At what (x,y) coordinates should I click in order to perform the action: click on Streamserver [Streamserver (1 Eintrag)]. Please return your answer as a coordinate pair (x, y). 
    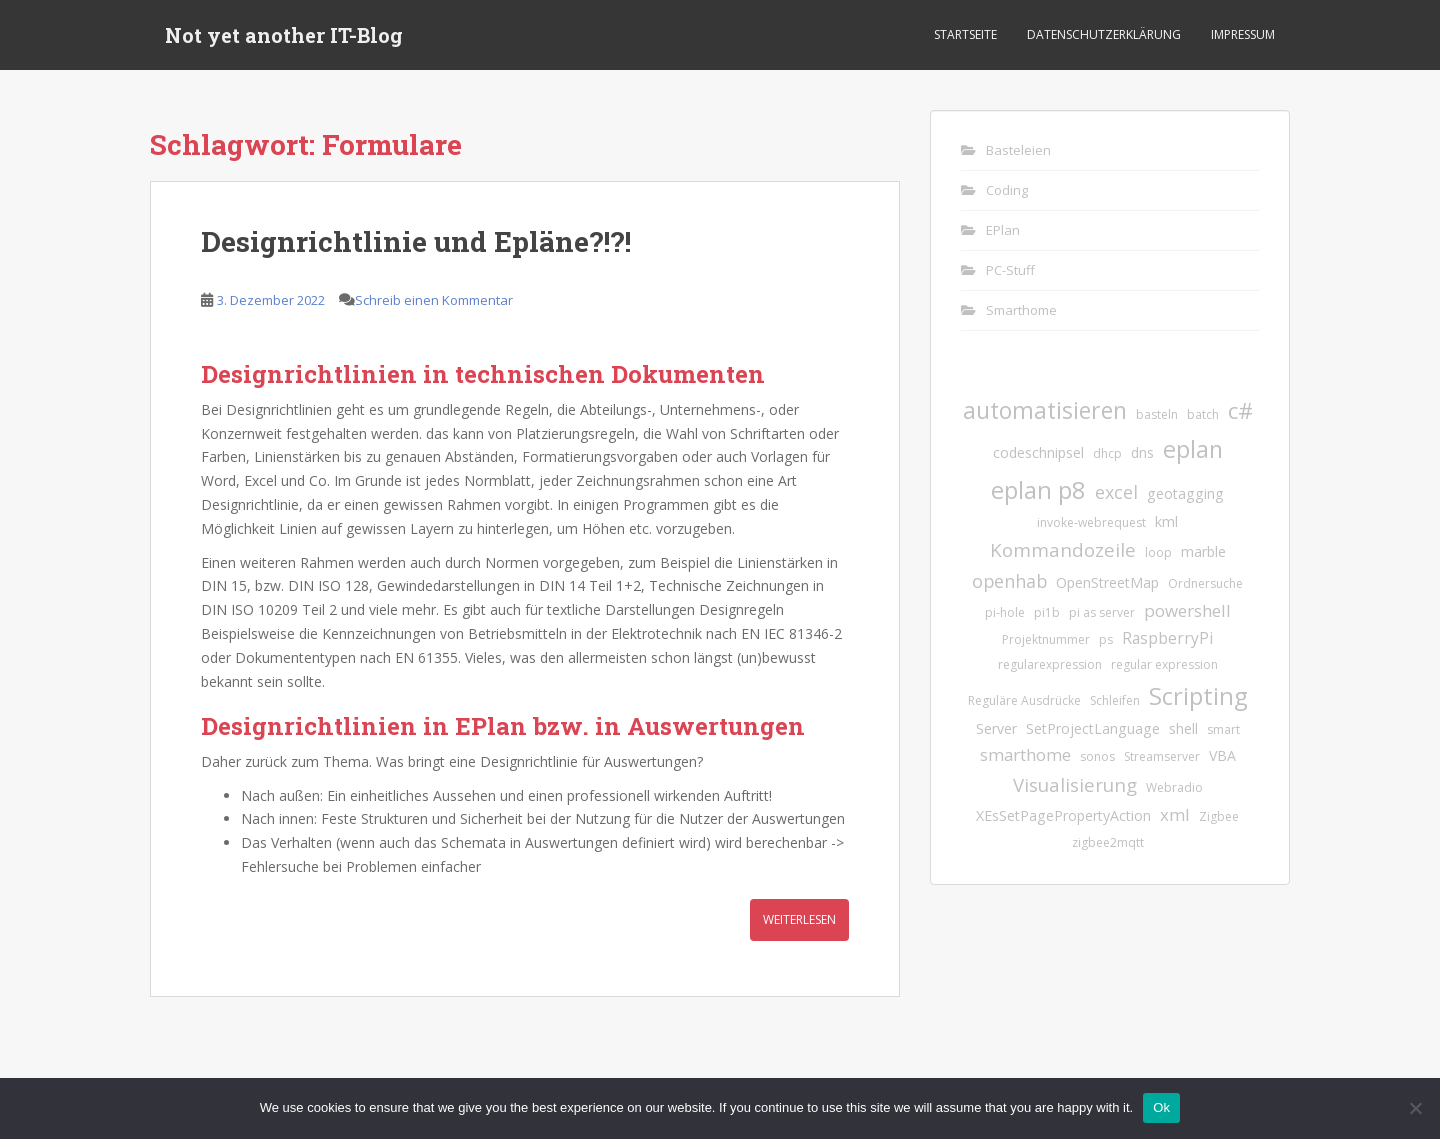
    Looking at the image, I should click on (1162, 756).